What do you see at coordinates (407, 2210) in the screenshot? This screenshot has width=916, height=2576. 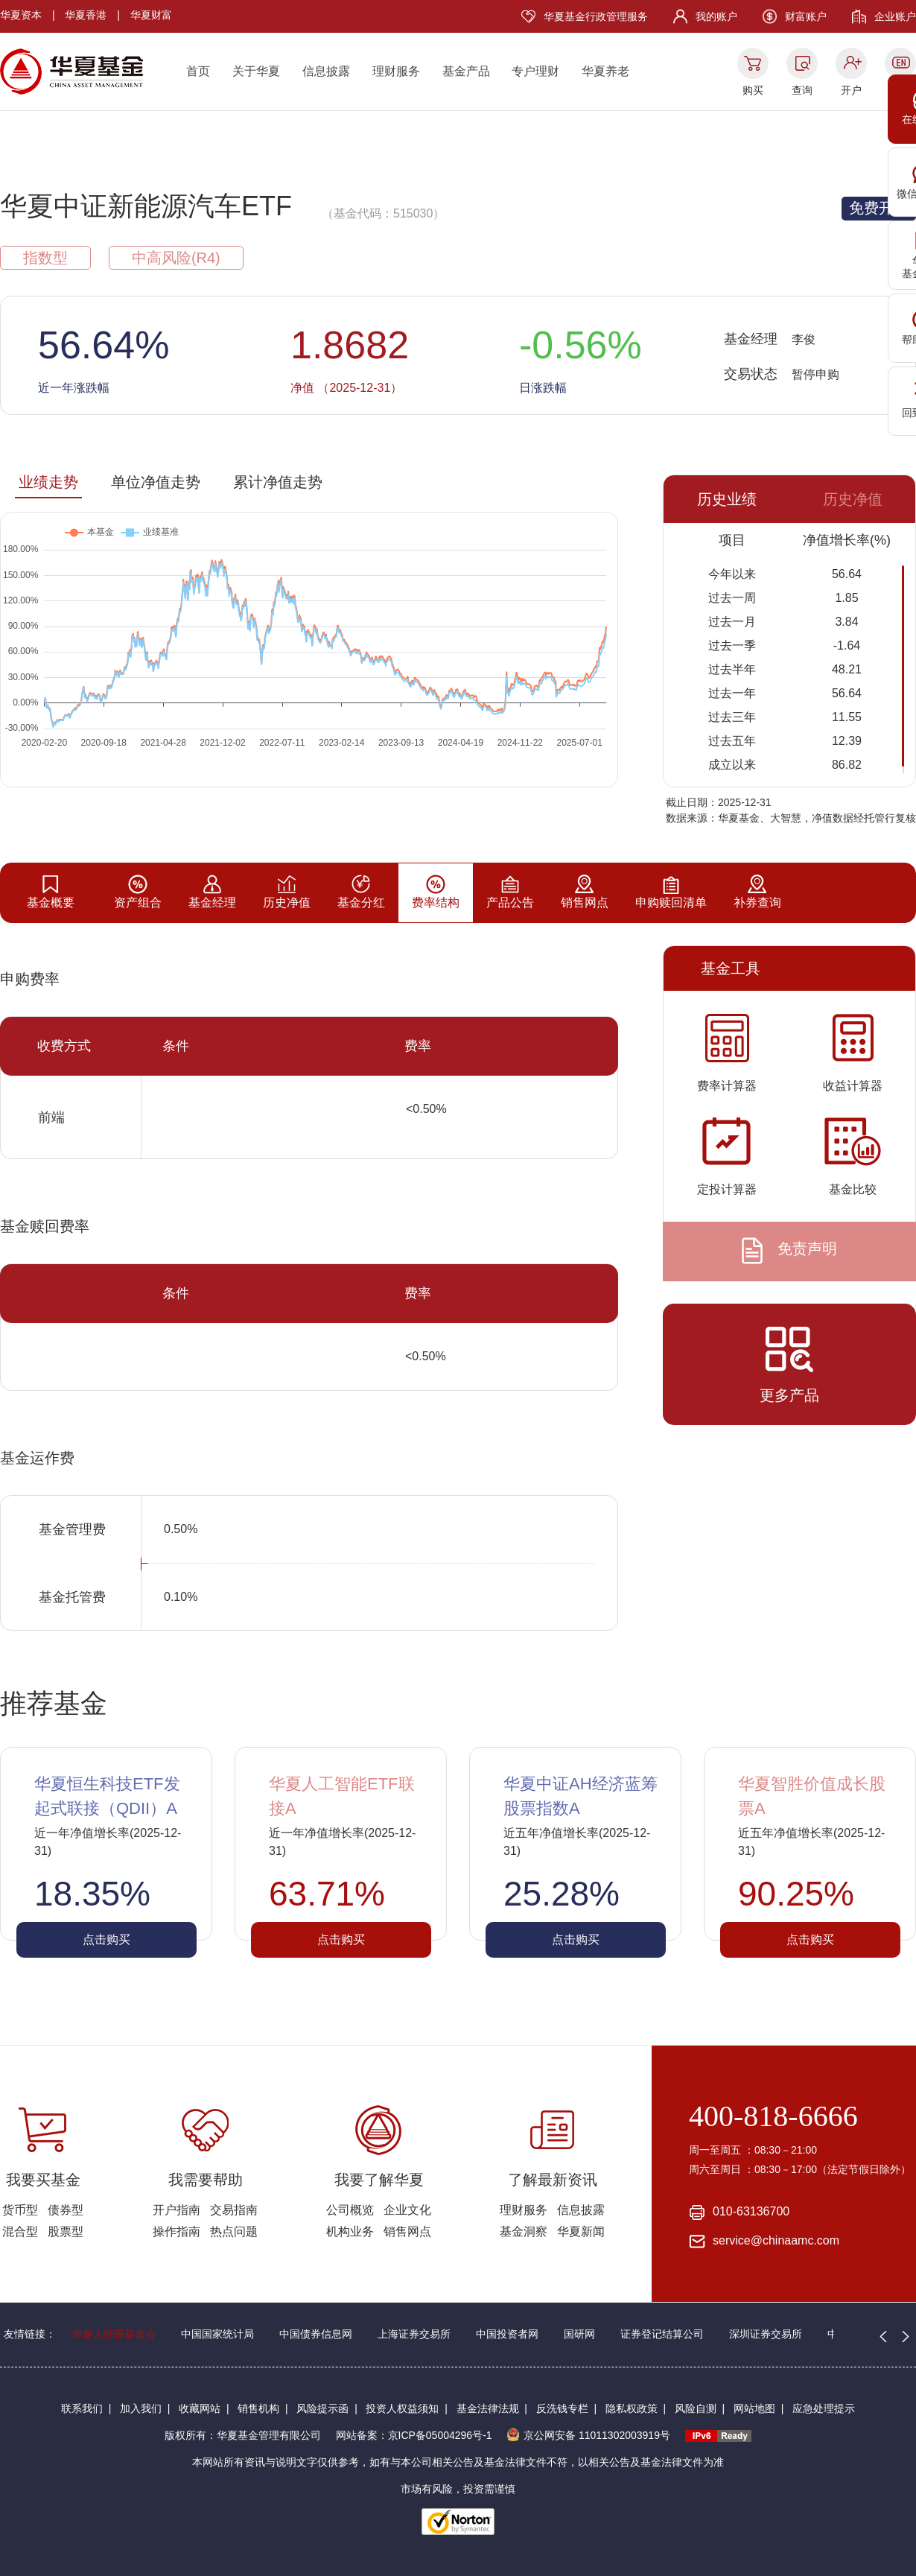 I see `企业文化` at bounding box center [407, 2210].